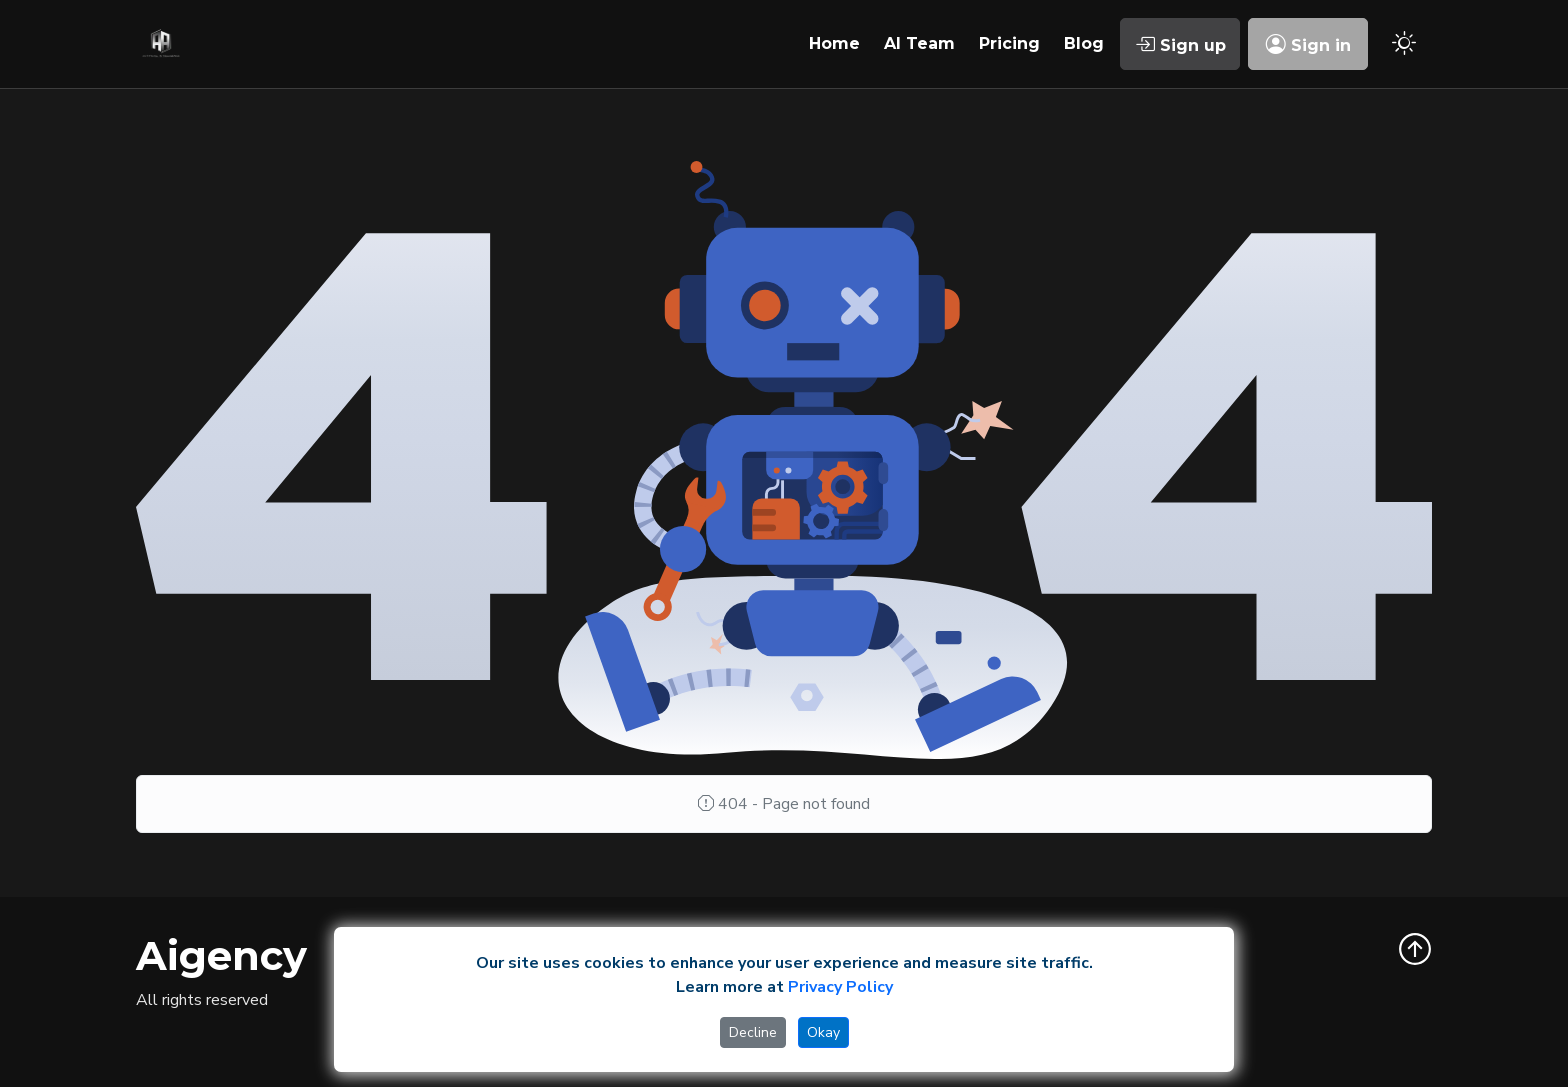 The image size is (1568, 1087). What do you see at coordinates (1009, 43) in the screenshot?
I see `Pricing` at bounding box center [1009, 43].